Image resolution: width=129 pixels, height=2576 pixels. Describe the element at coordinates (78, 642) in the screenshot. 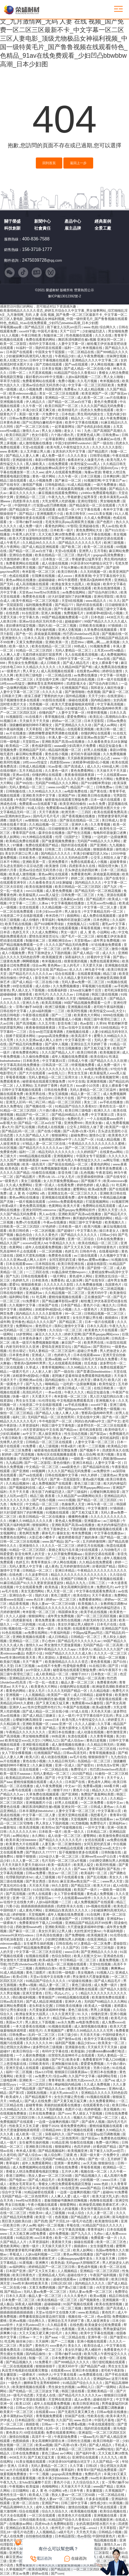

I see `思思99re` at that location.